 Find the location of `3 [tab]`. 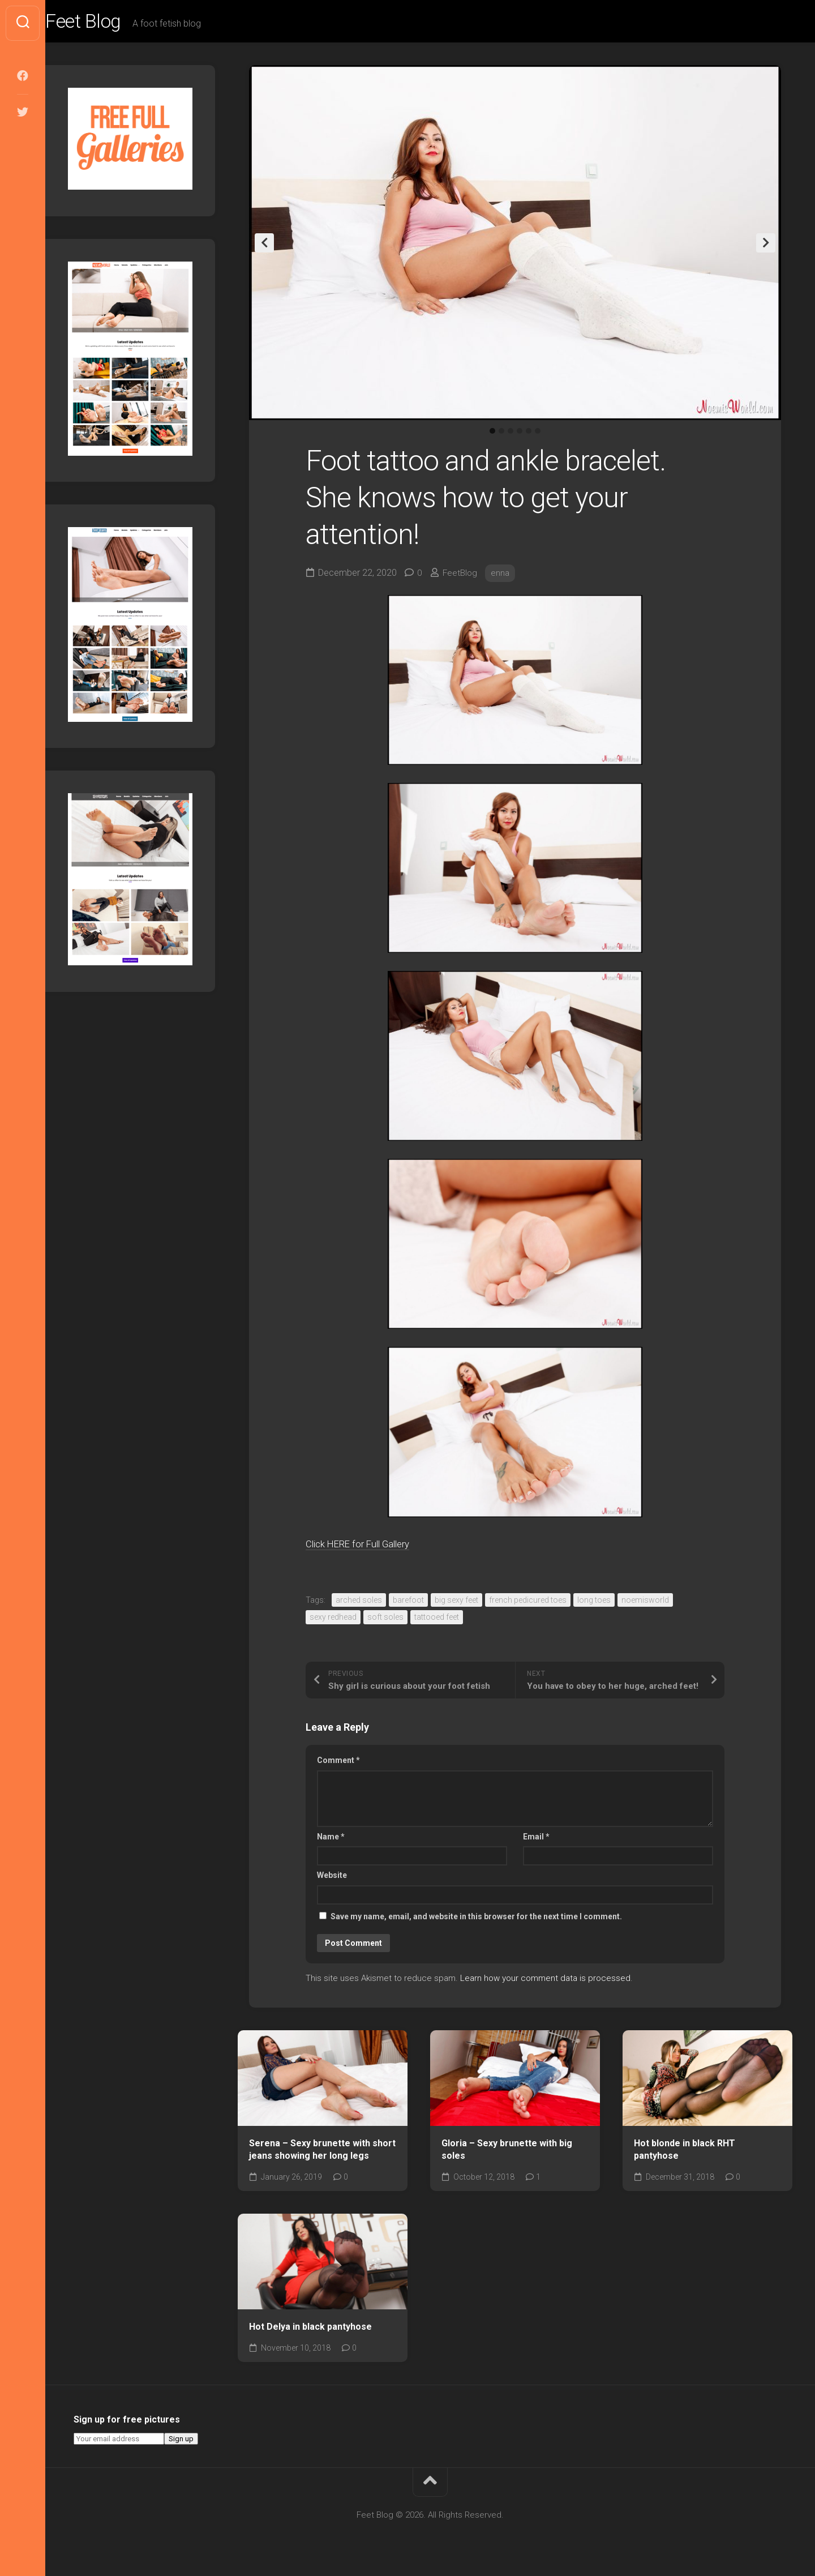

3 [tab] is located at coordinates (510, 434).